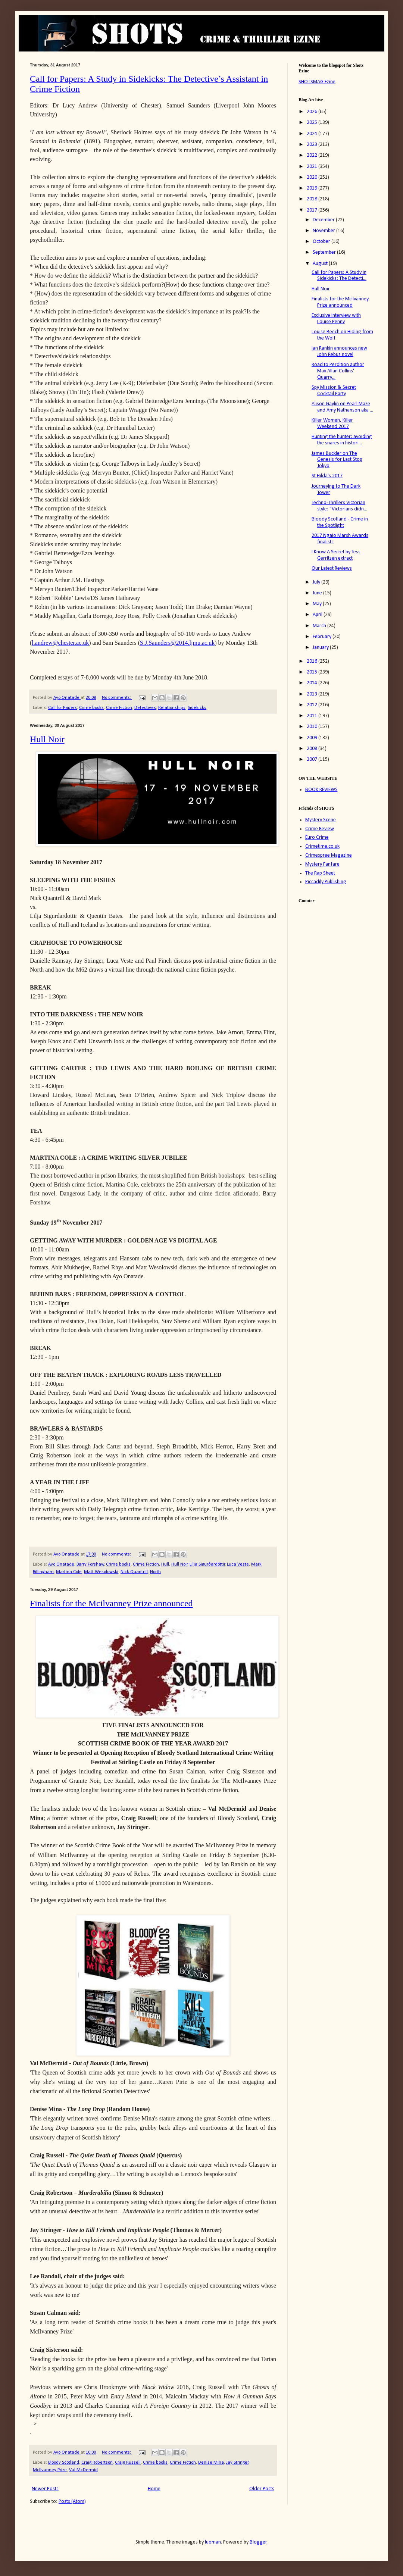 The image size is (403, 2576). I want to click on August, so click(321, 263).